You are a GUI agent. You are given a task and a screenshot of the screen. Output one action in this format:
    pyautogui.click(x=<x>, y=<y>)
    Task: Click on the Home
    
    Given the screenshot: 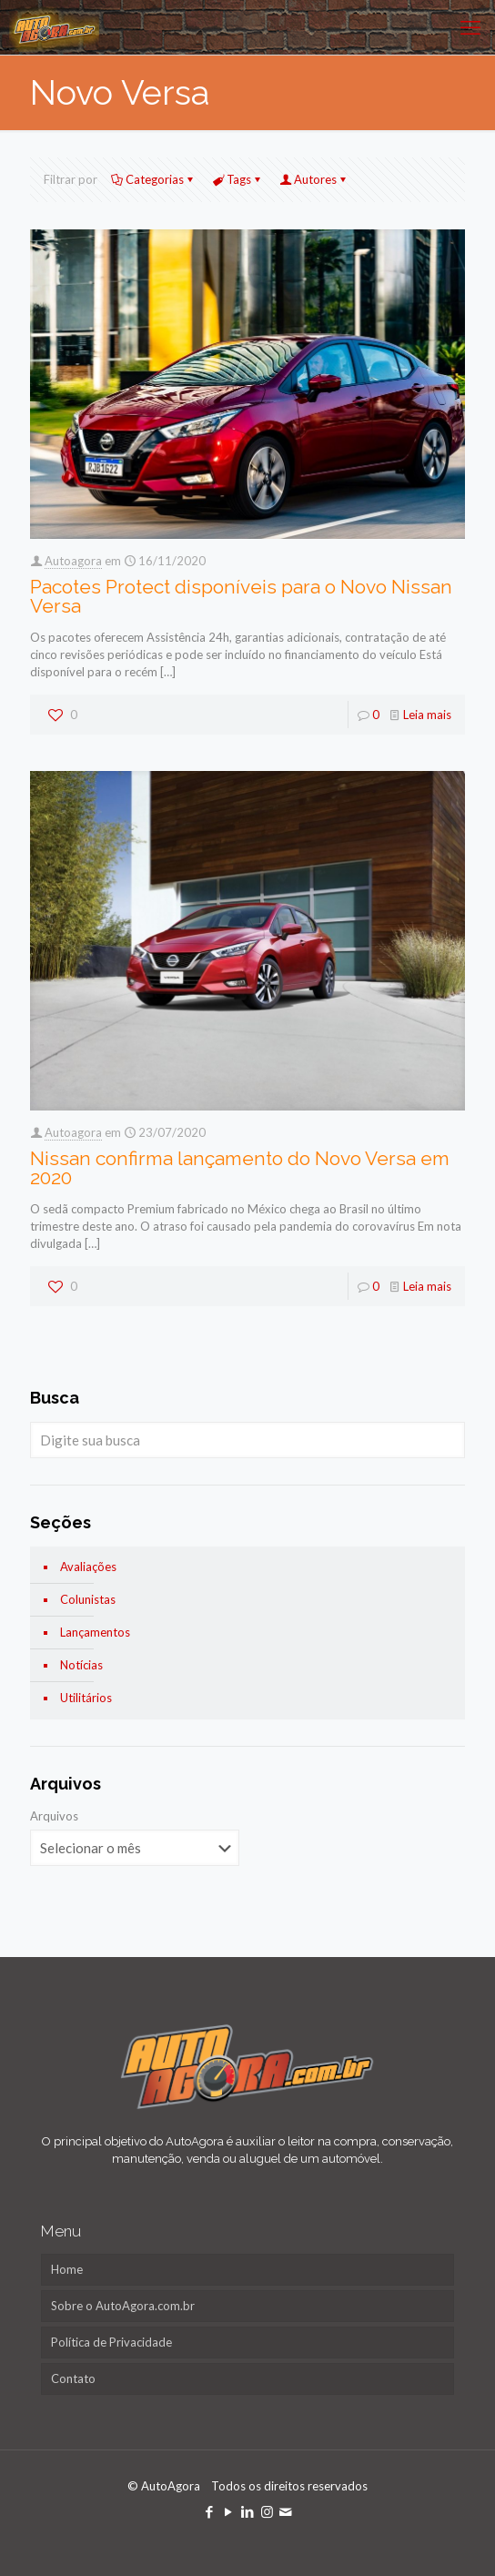 What is the action you would take?
    pyautogui.click(x=67, y=2269)
    